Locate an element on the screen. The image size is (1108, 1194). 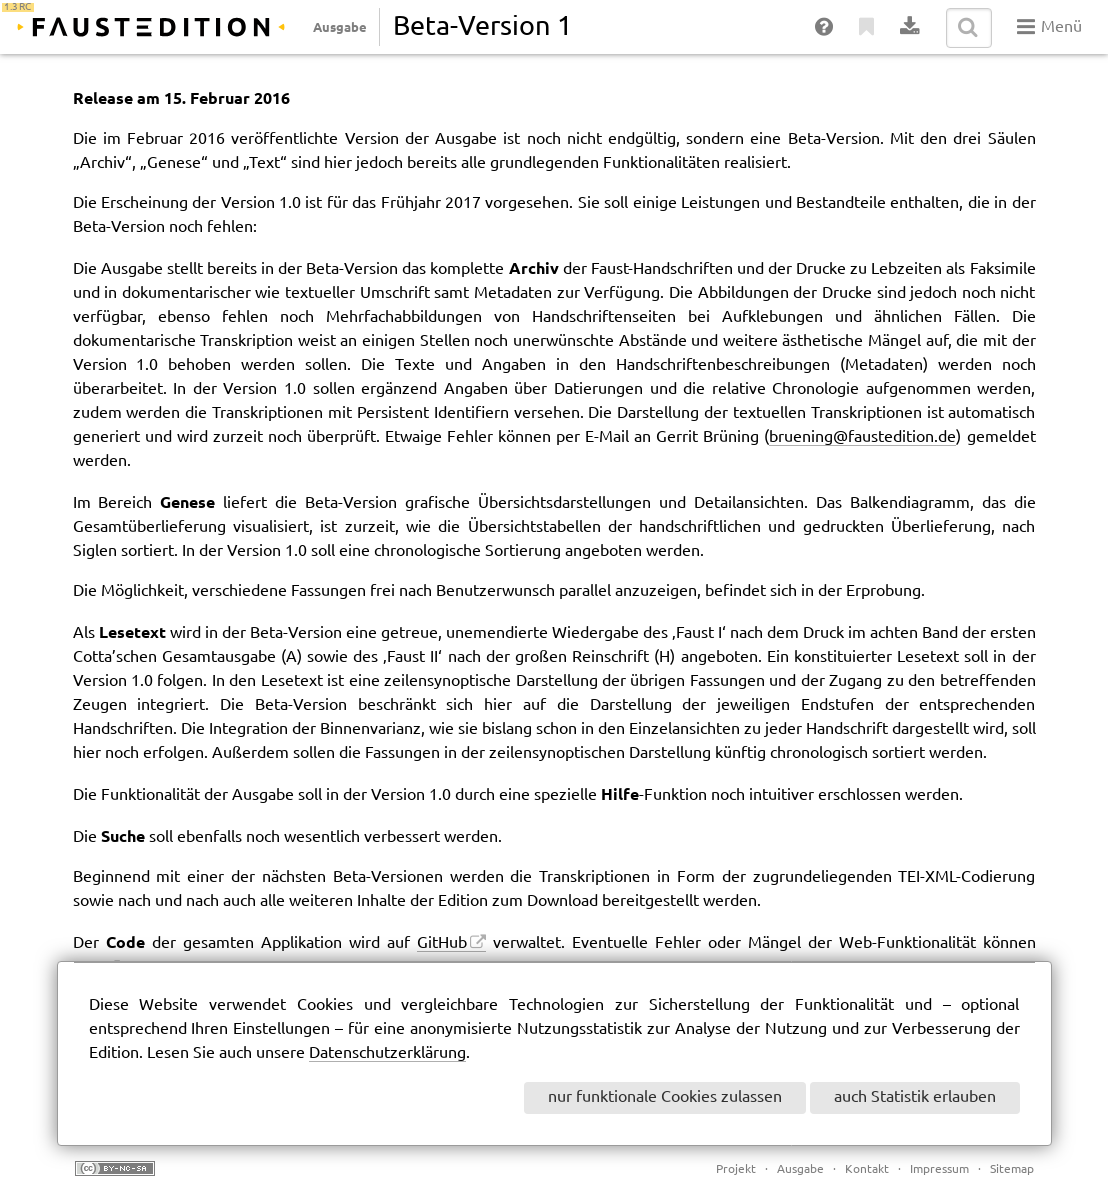
Sitemap is located at coordinates (1012, 1169).